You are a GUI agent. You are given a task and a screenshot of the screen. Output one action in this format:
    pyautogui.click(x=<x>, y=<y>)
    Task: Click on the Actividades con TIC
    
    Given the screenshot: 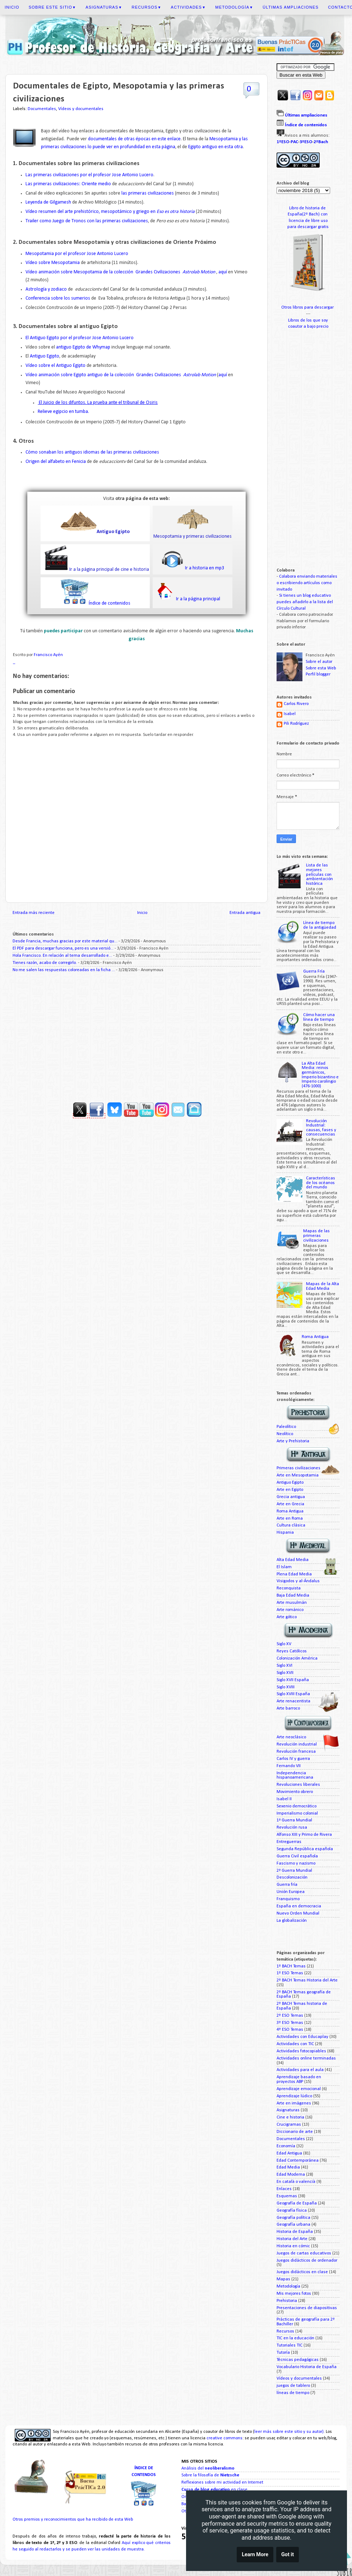 What is the action you would take?
    pyautogui.click(x=295, y=2044)
    